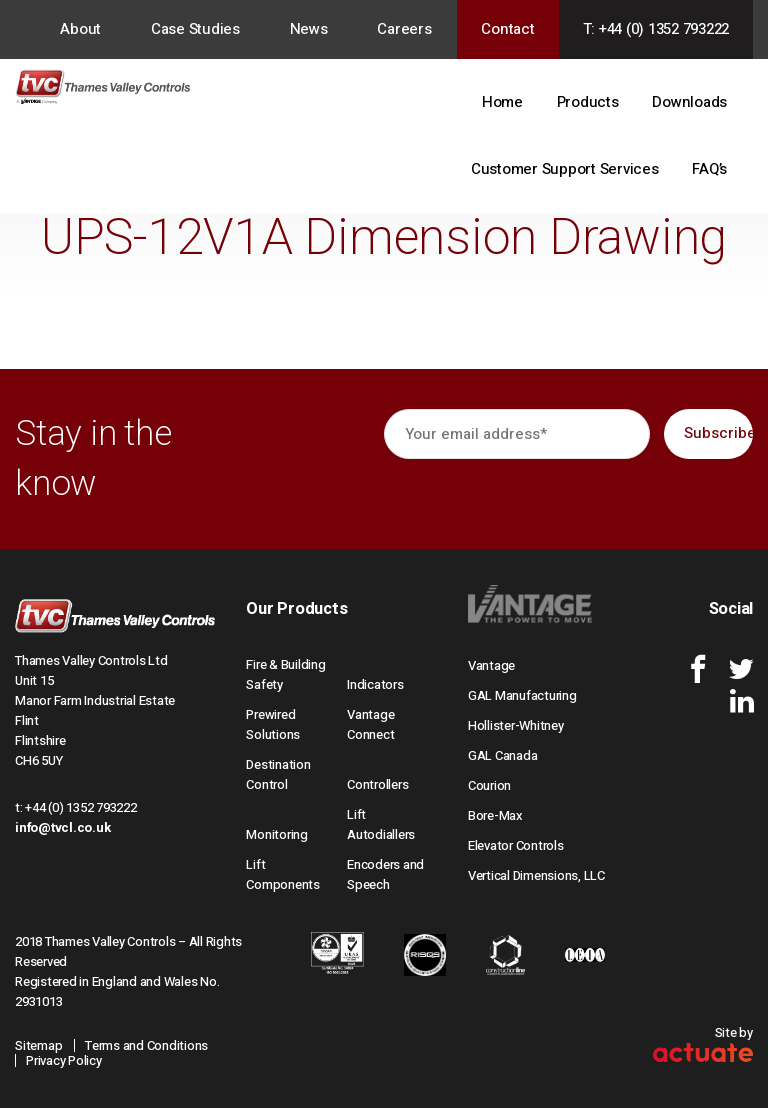 The height and width of the screenshot is (1108, 768). What do you see at coordinates (709, 169) in the screenshot?
I see `FAQ’s` at bounding box center [709, 169].